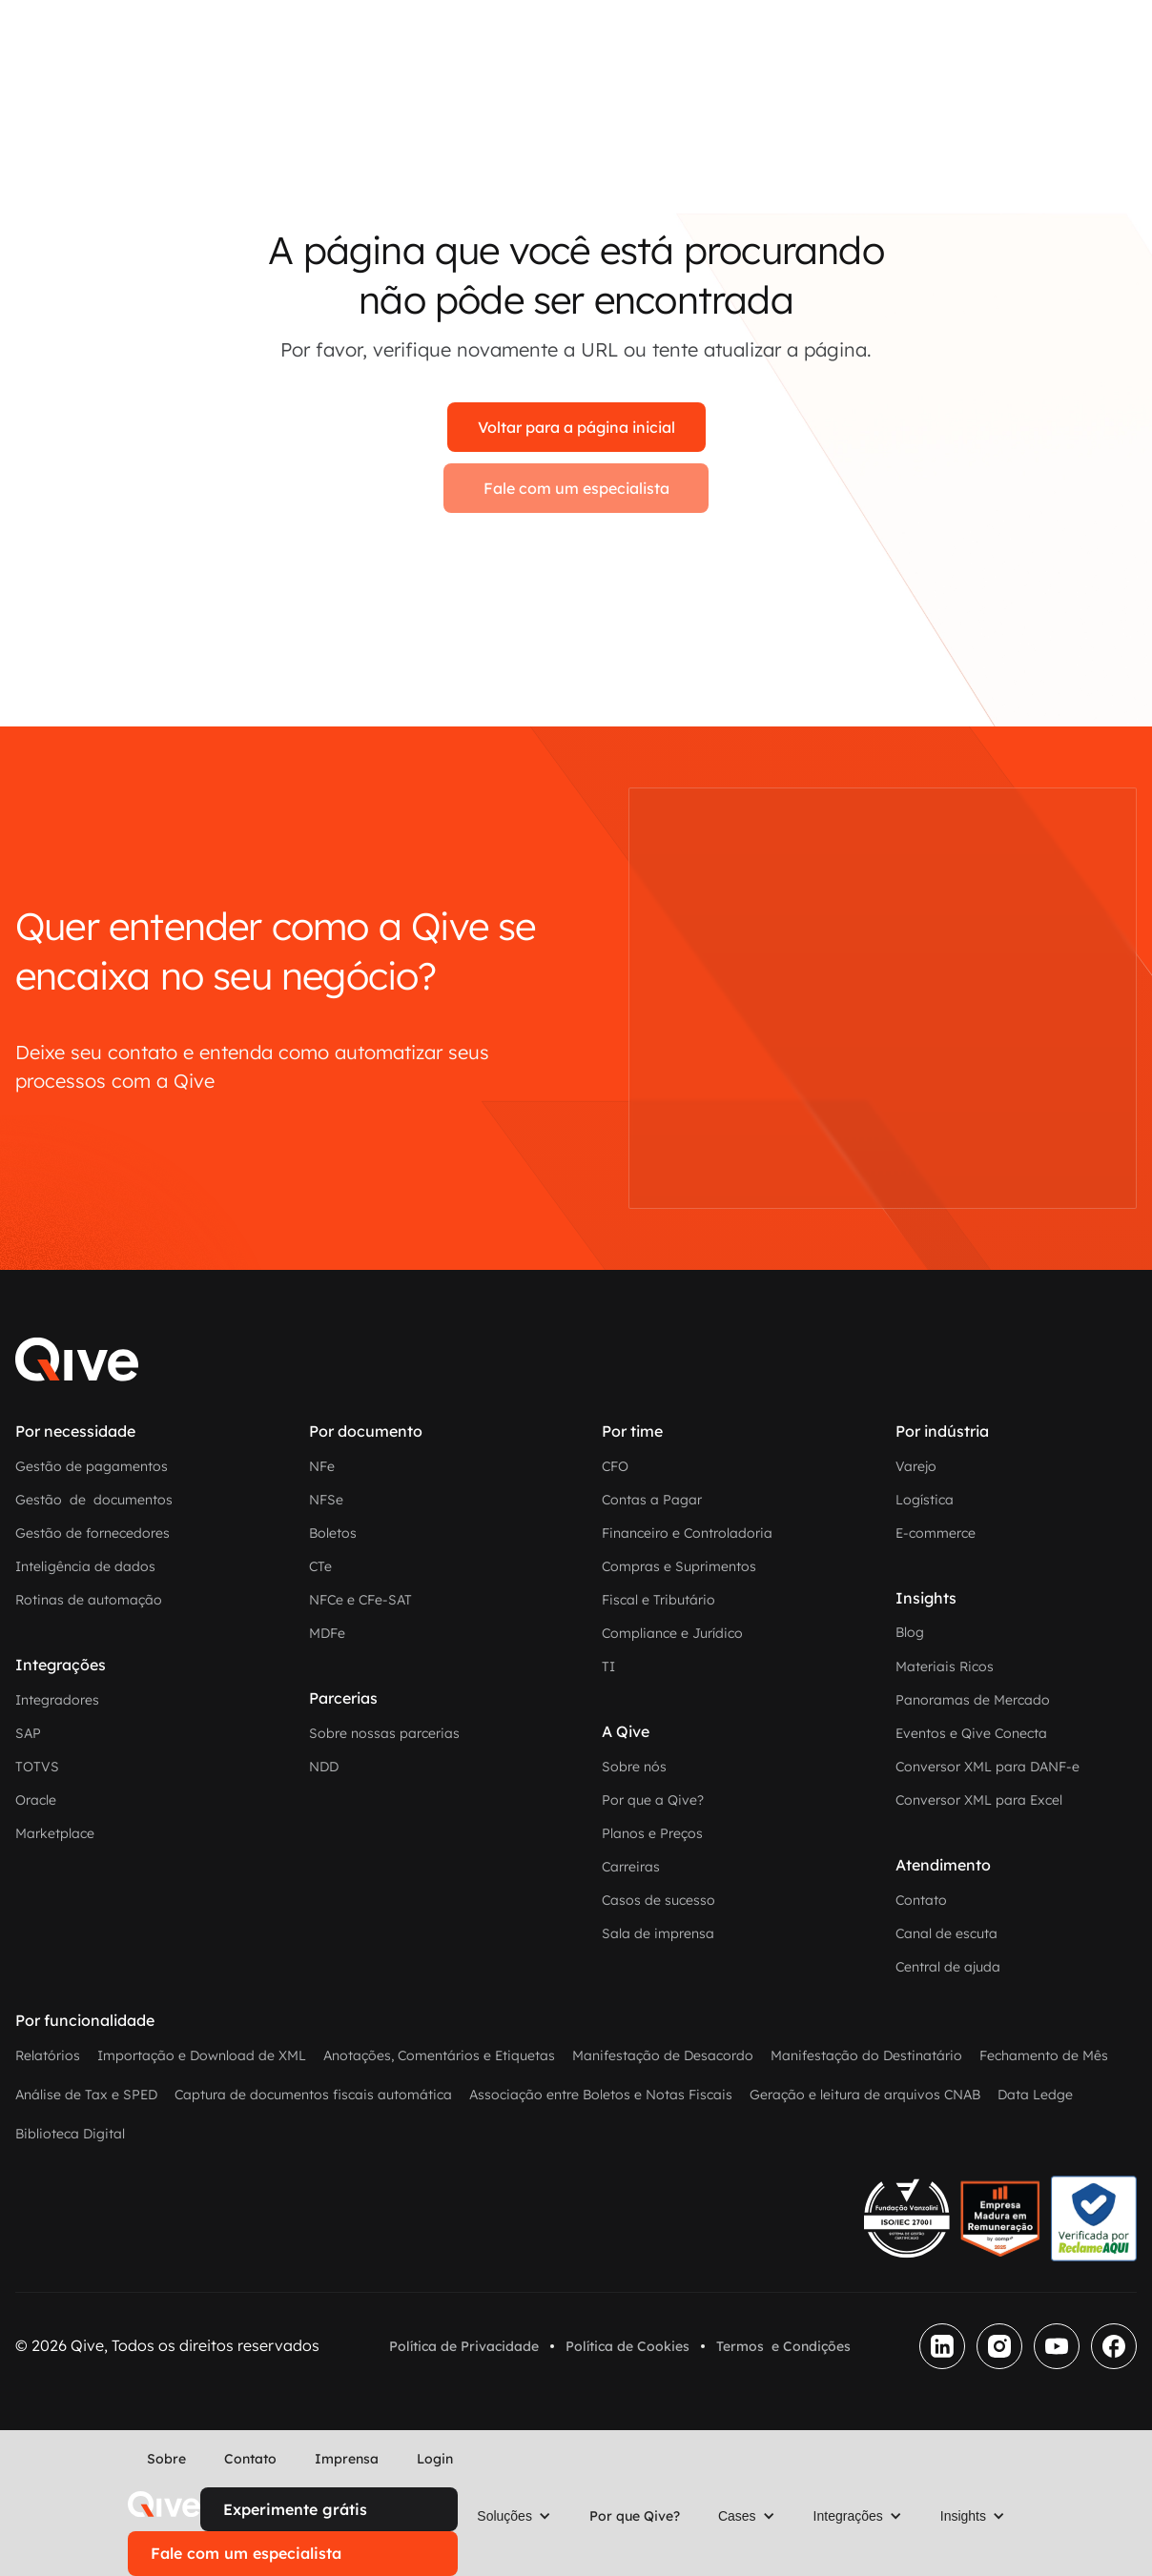  Describe the element at coordinates (295, 2509) in the screenshot. I see `Experimente grátis` at that location.